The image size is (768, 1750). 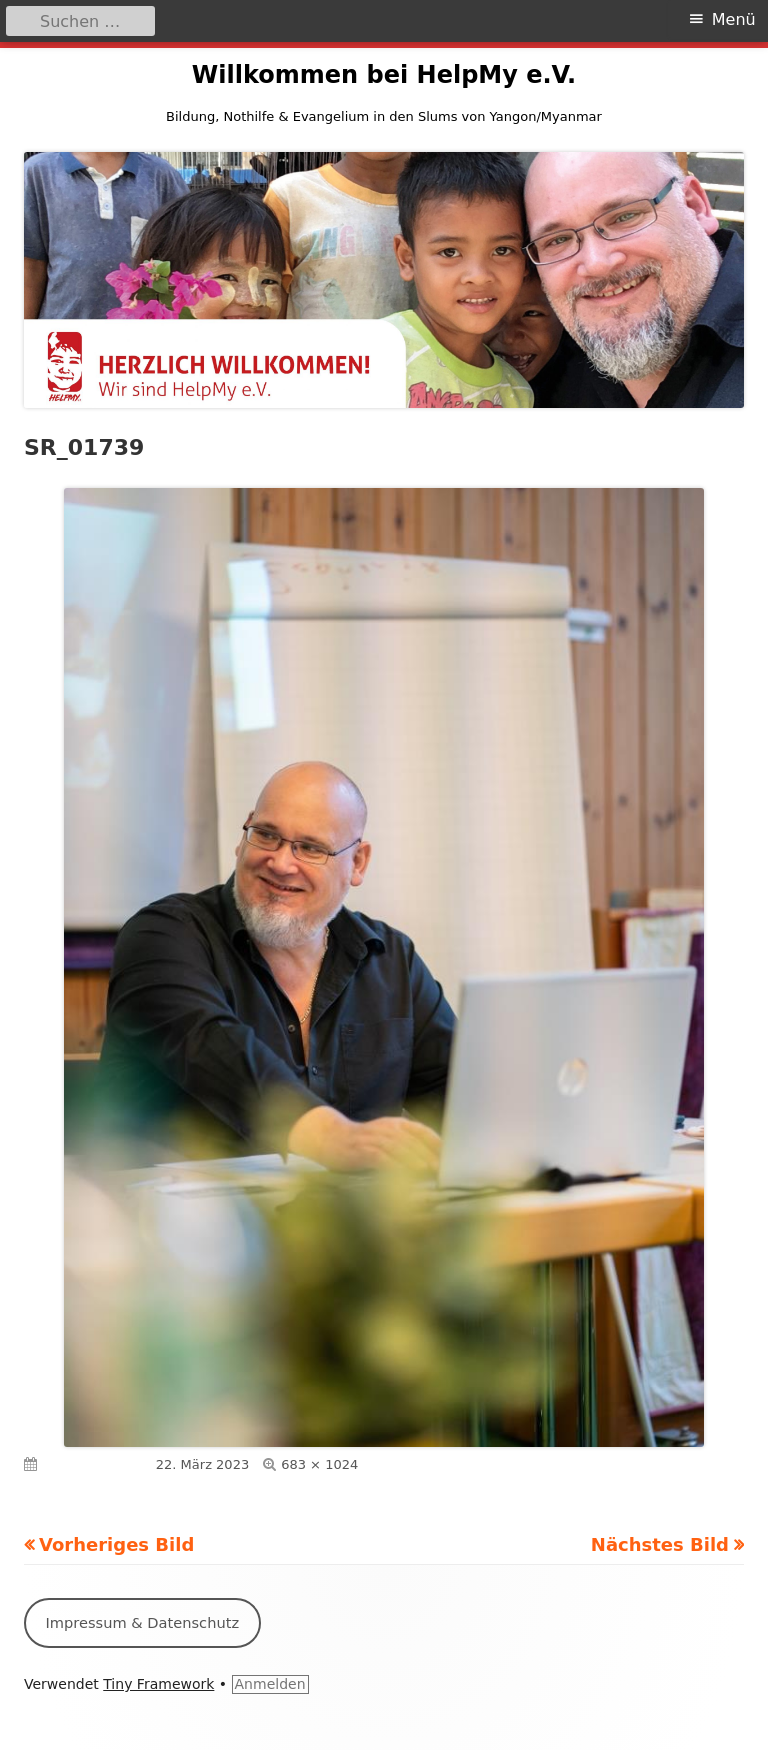 What do you see at coordinates (116, 1544) in the screenshot?
I see `Vorheriges Bild` at bounding box center [116, 1544].